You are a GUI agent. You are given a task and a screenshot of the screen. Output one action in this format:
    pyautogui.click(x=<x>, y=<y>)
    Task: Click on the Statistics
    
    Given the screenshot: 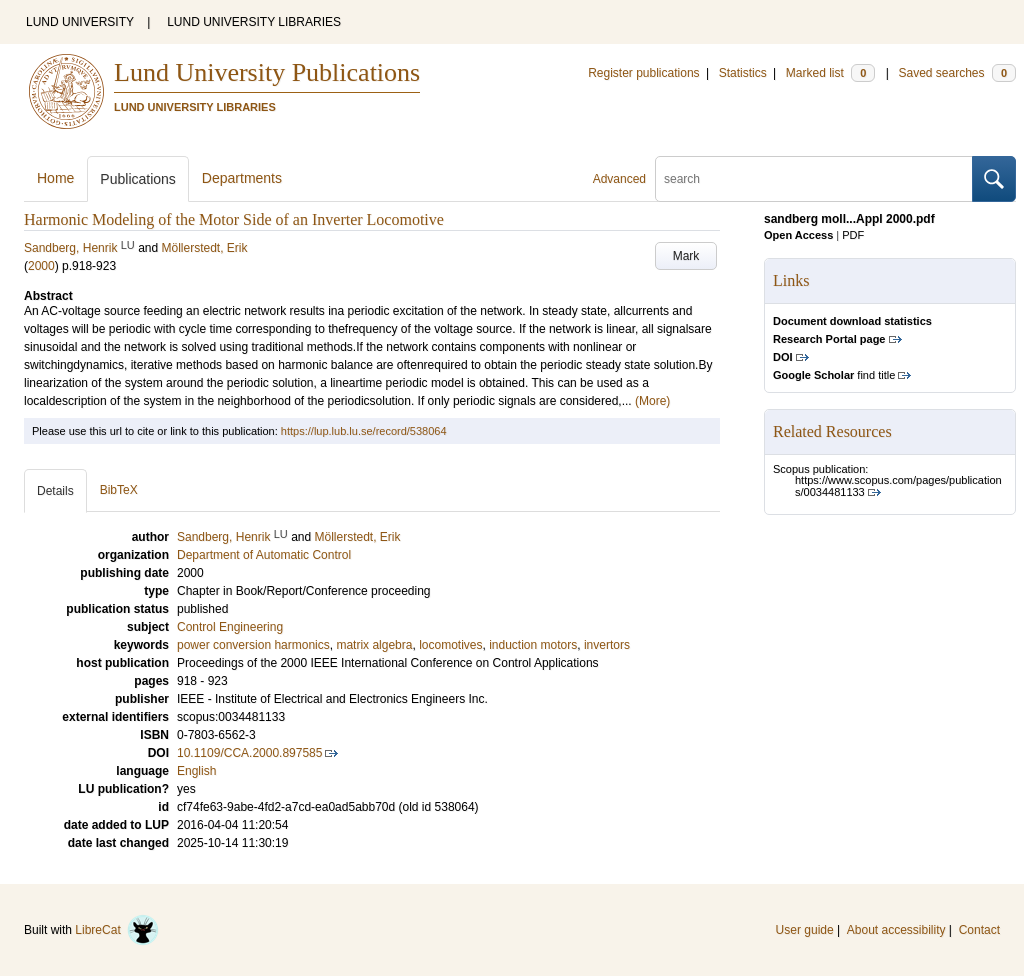 What is the action you would take?
    pyautogui.click(x=743, y=73)
    